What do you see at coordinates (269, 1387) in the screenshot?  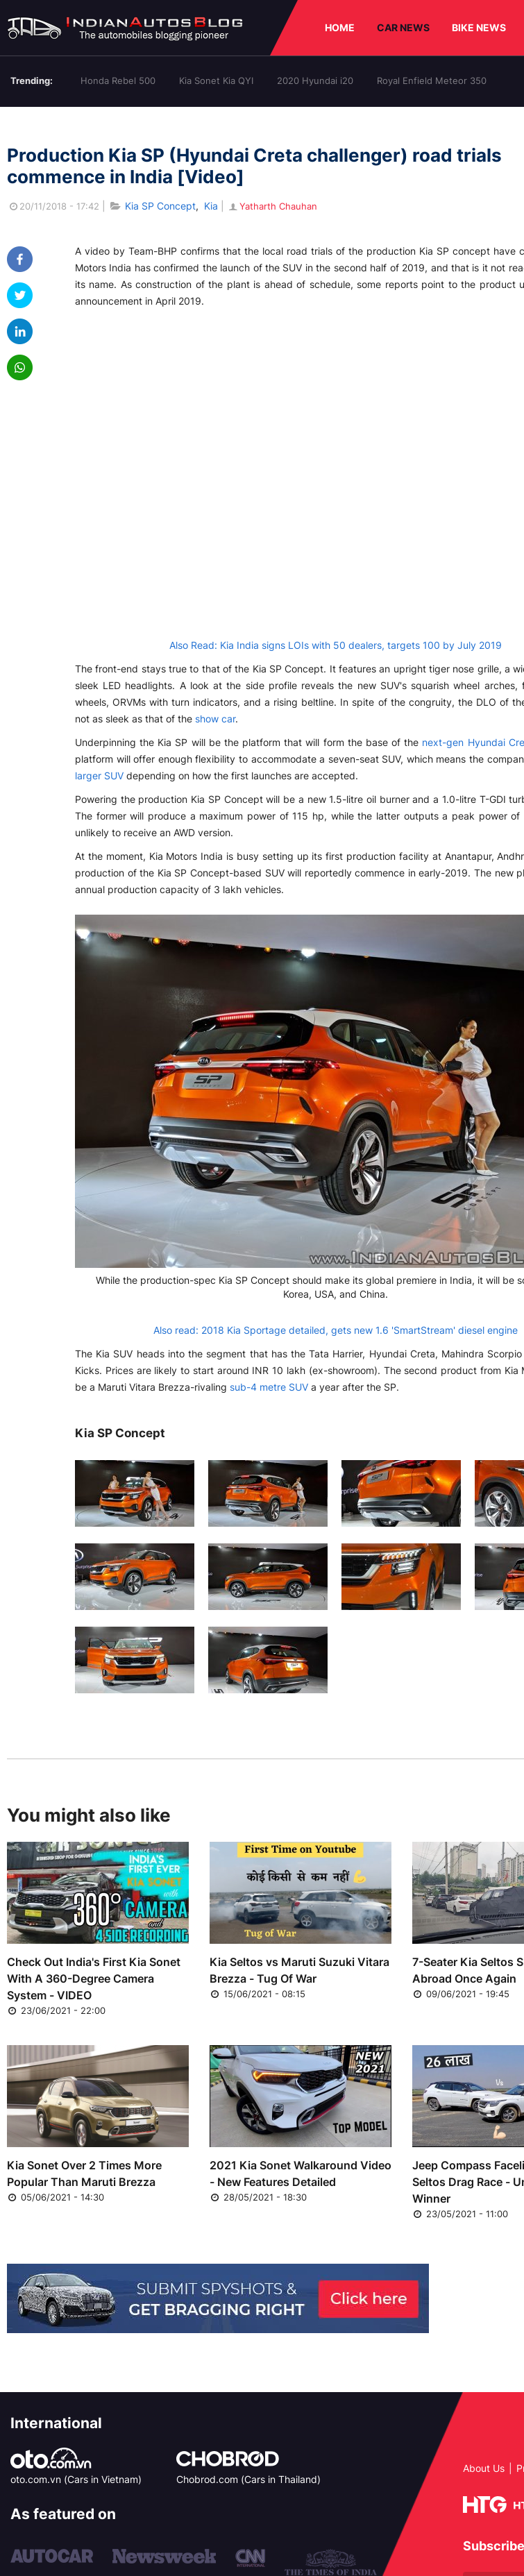 I see `sub-4 metre SUV` at bounding box center [269, 1387].